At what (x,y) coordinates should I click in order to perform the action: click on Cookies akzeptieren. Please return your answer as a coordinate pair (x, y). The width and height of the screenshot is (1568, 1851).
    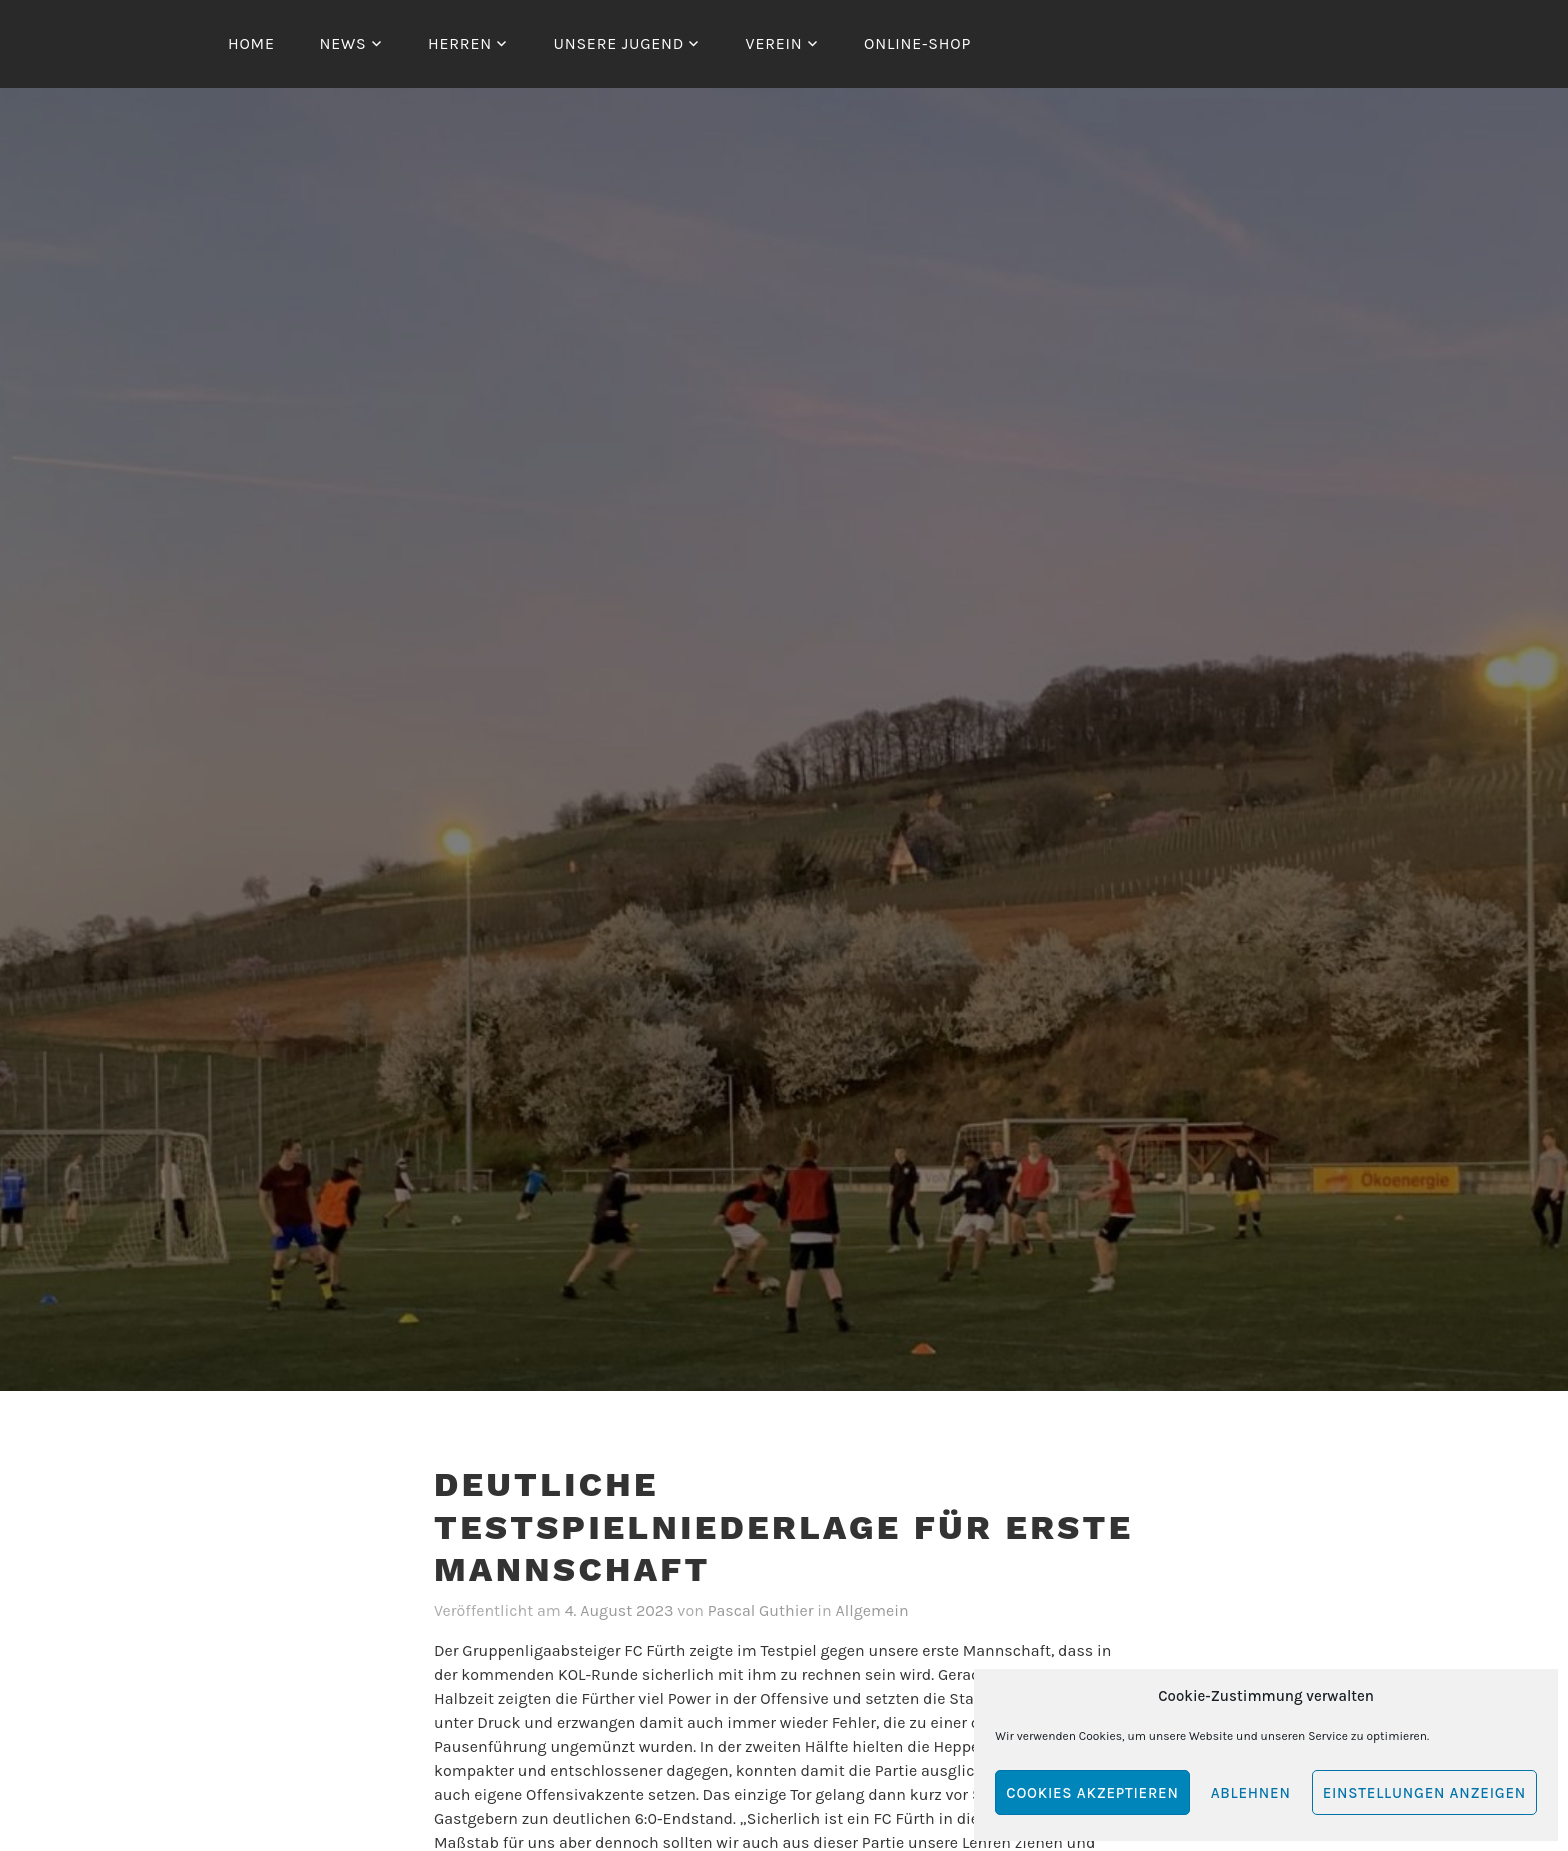
    Looking at the image, I should click on (1092, 1793).